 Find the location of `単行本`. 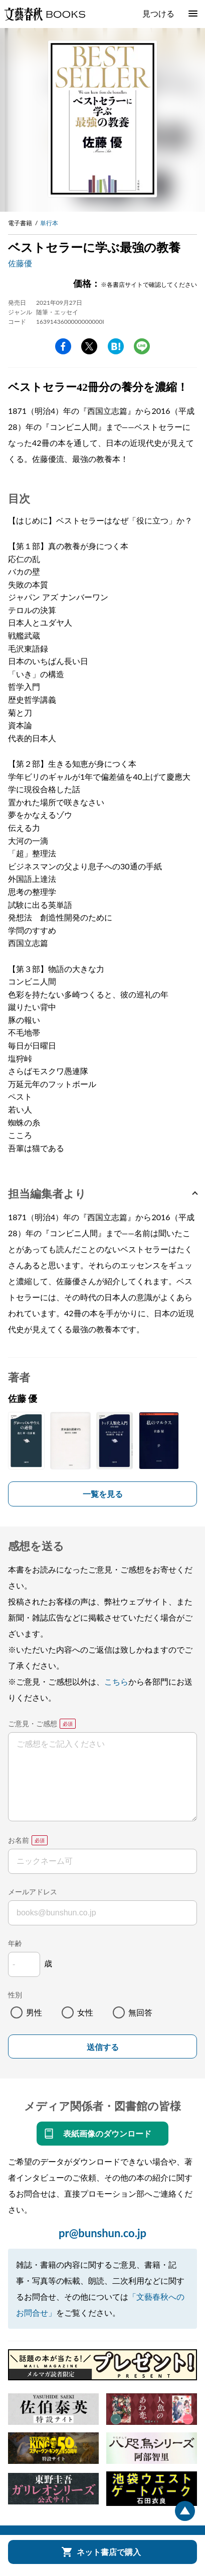

単行本 is located at coordinates (49, 223).